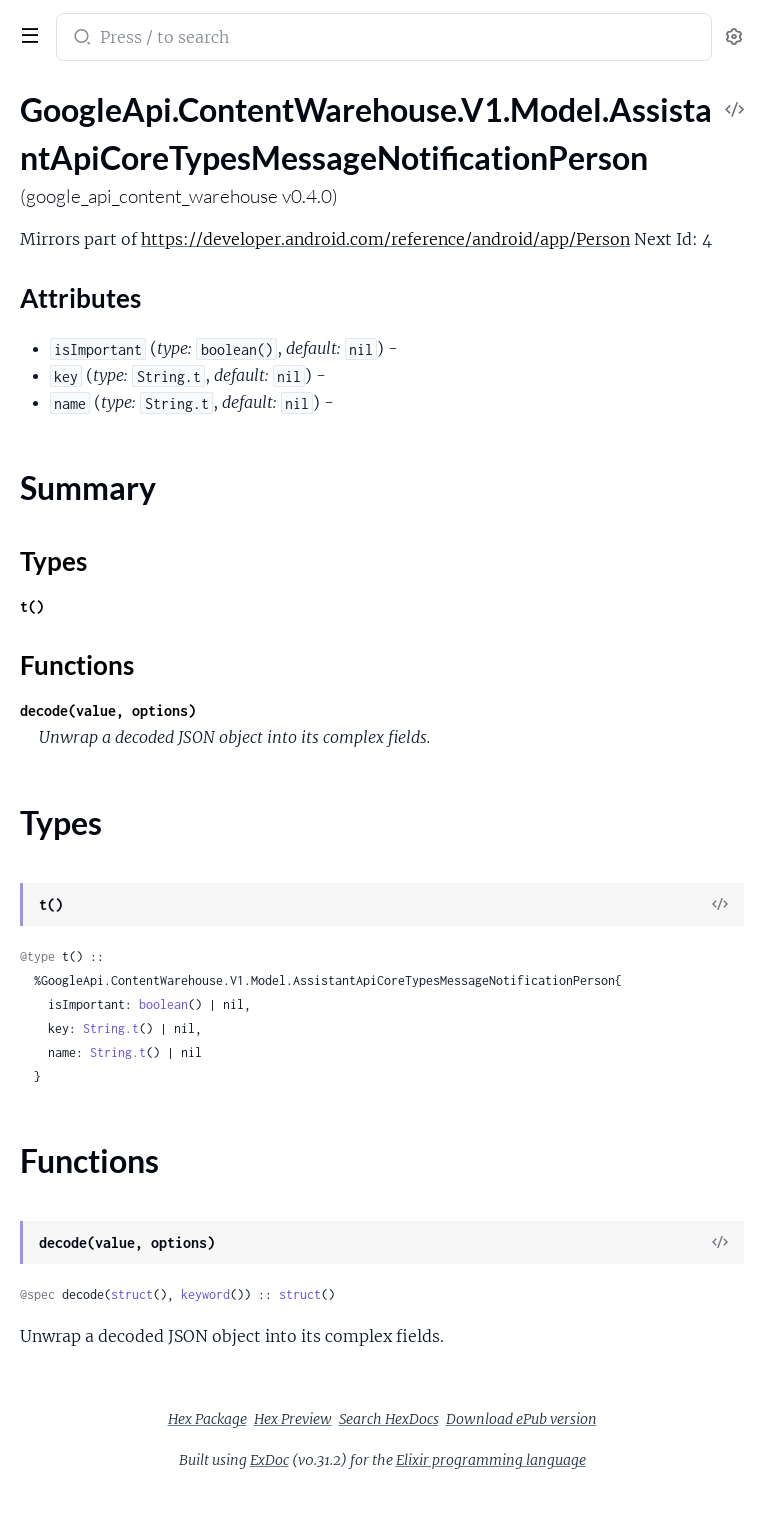 This screenshot has height=1518, width=764. I want to click on Hex Preview, so click(293, 1419).